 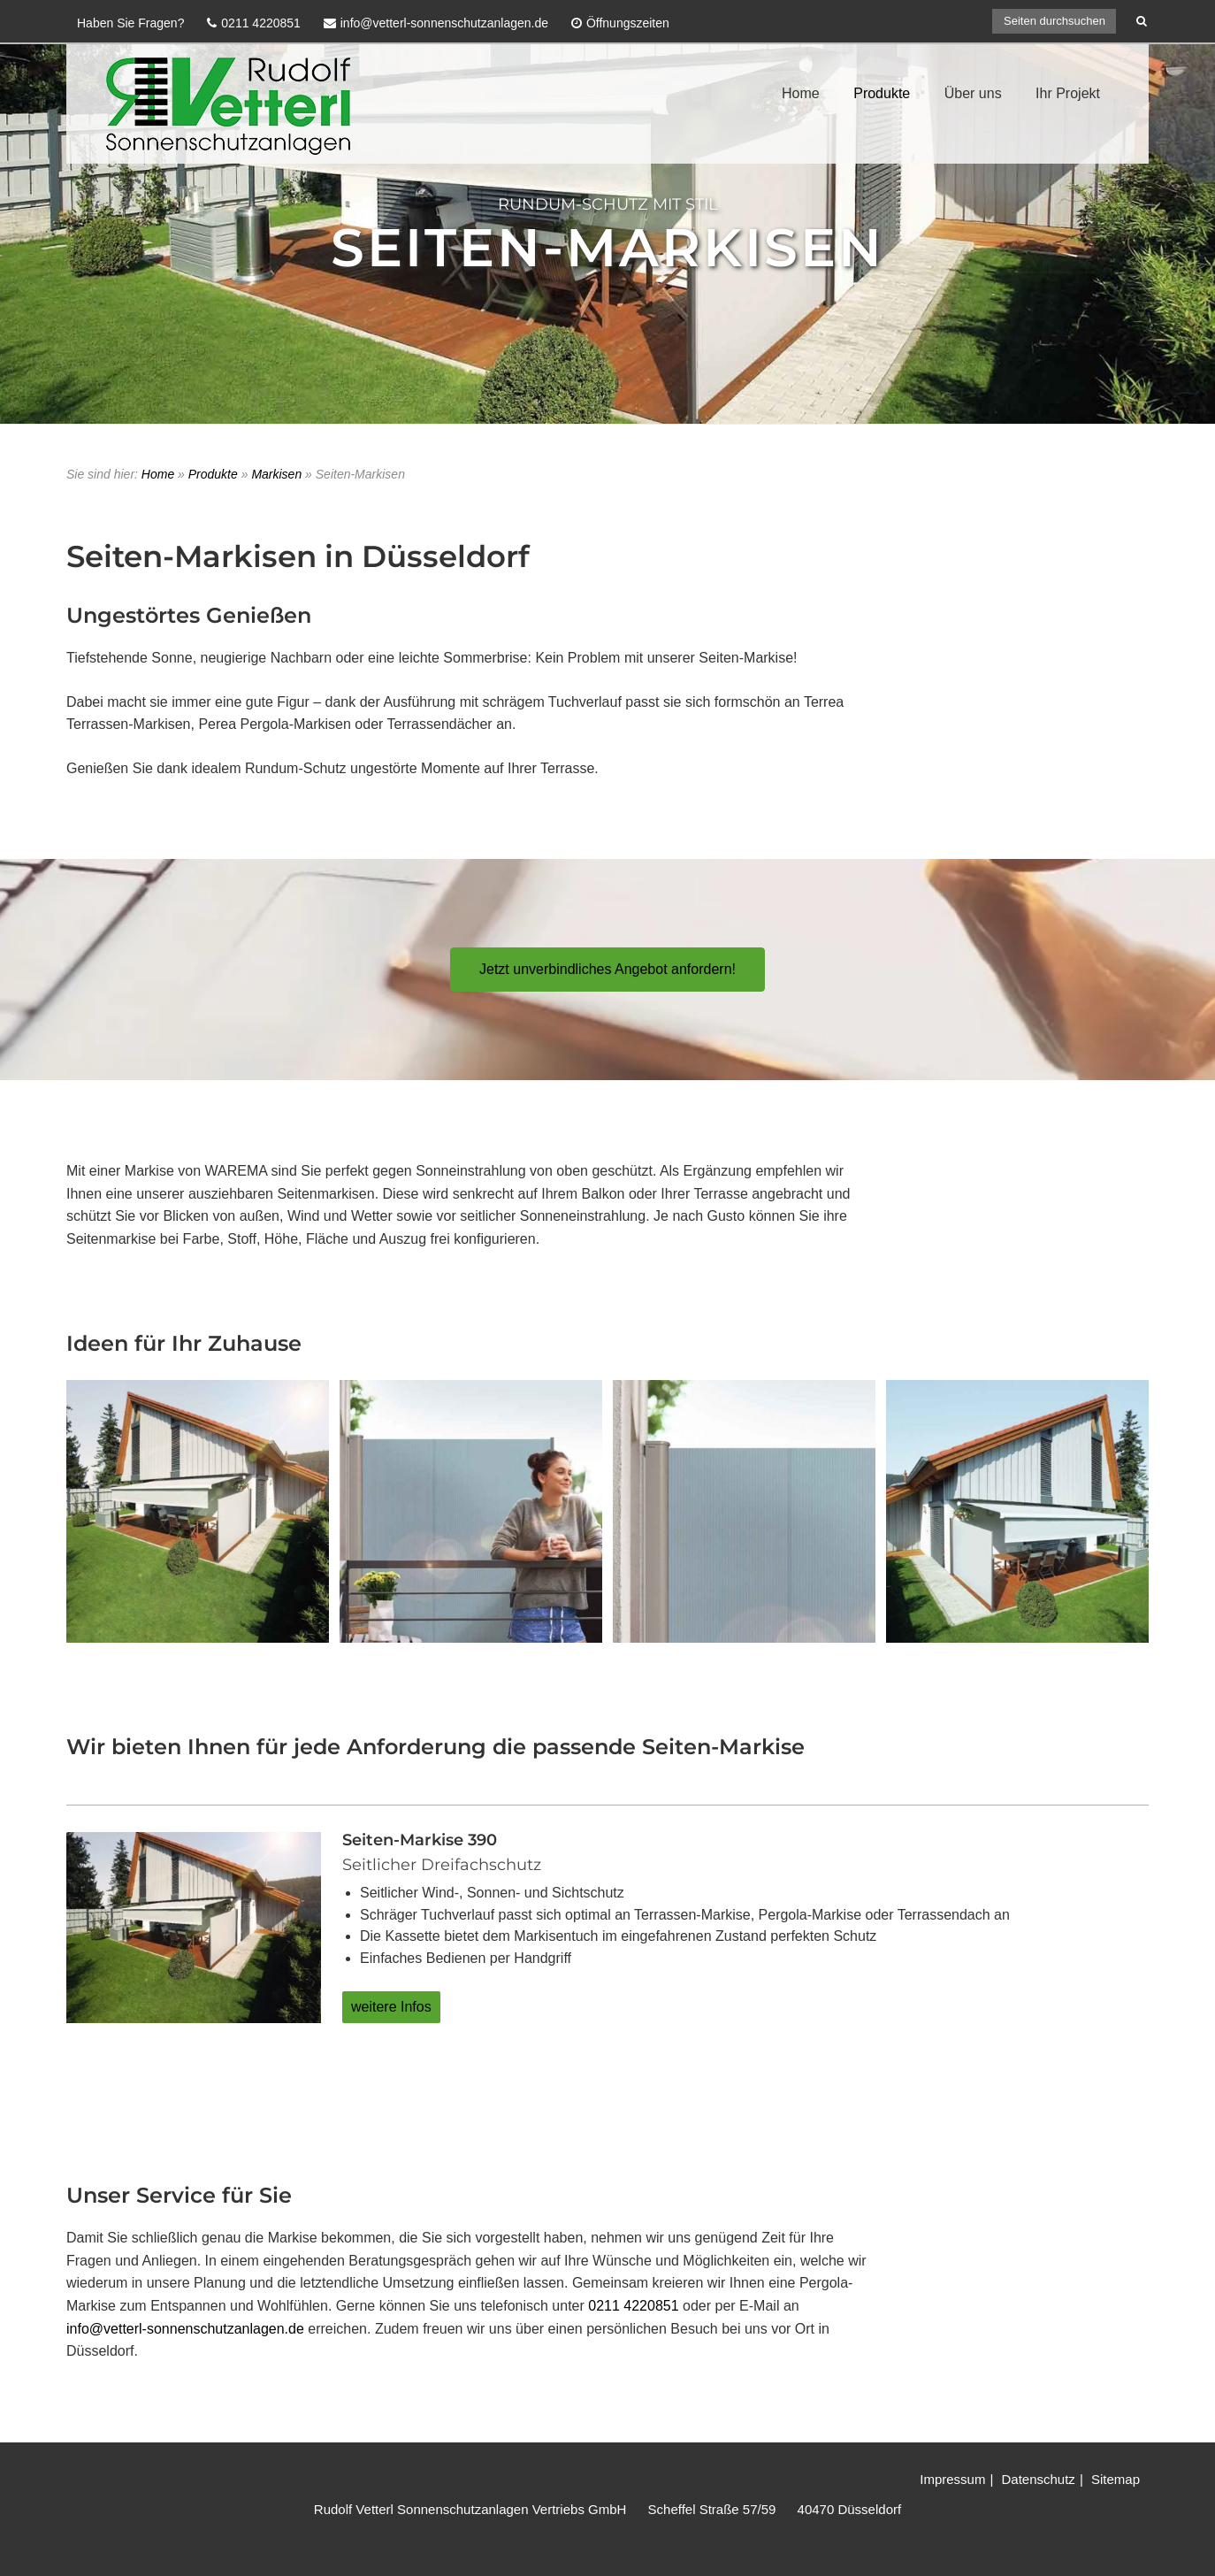 What do you see at coordinates (185, 2328) in the screenshot?
I see `info@vetterl-sonnenschutzanlagen.de` at bounding box center [185, 2328].